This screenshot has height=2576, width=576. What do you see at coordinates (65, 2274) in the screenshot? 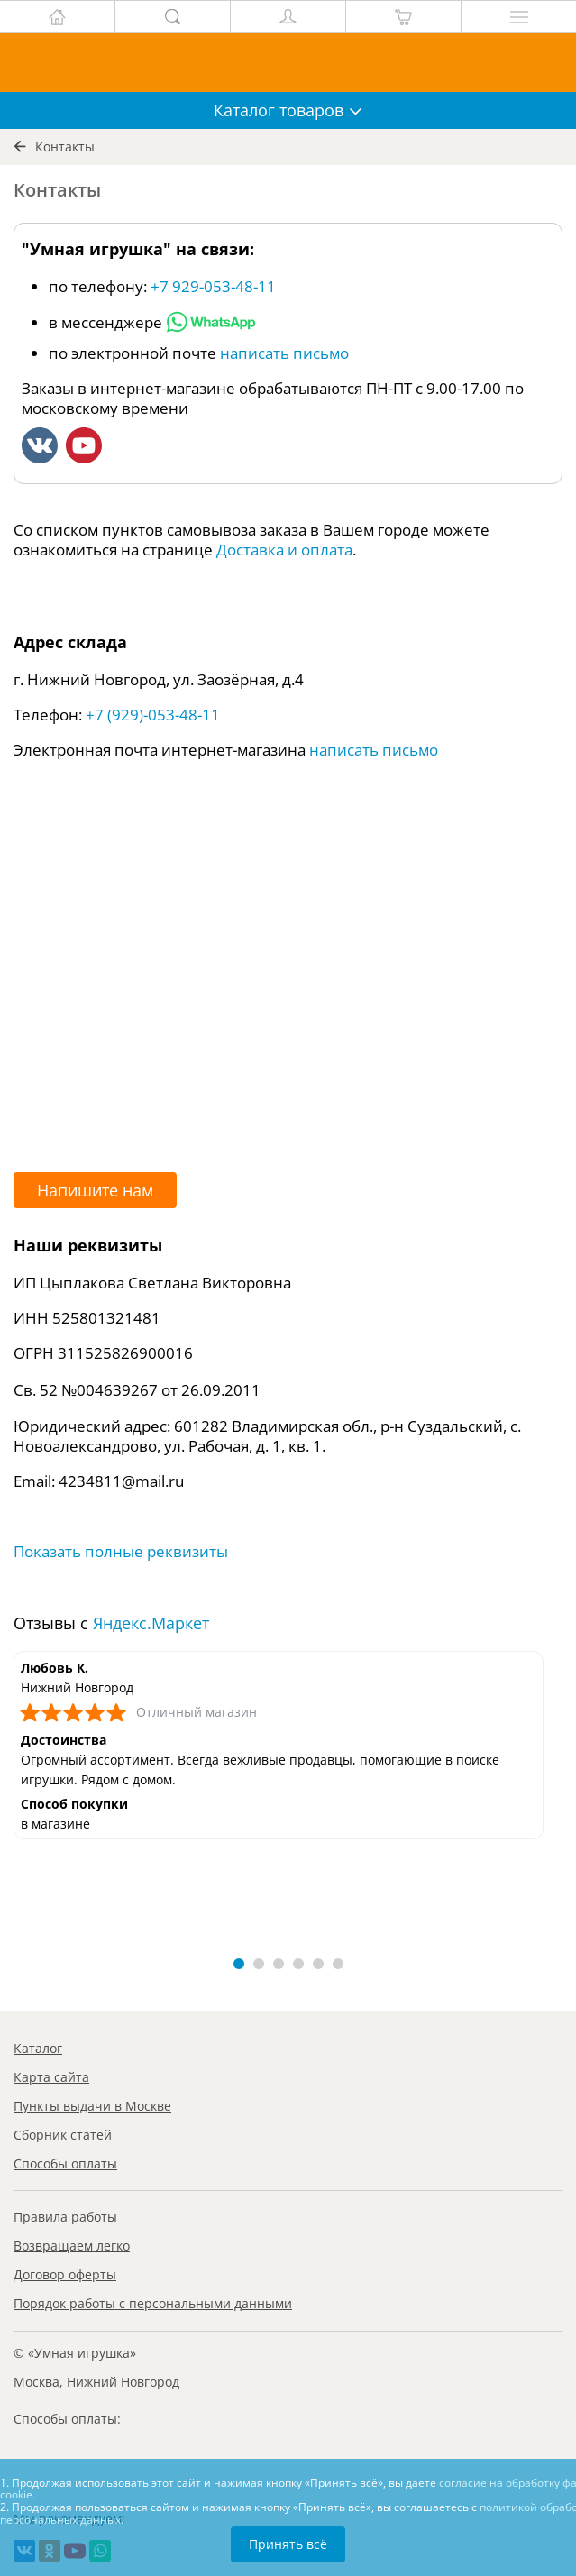
I see `Договор оферты` at bounding box center [65, 2274].